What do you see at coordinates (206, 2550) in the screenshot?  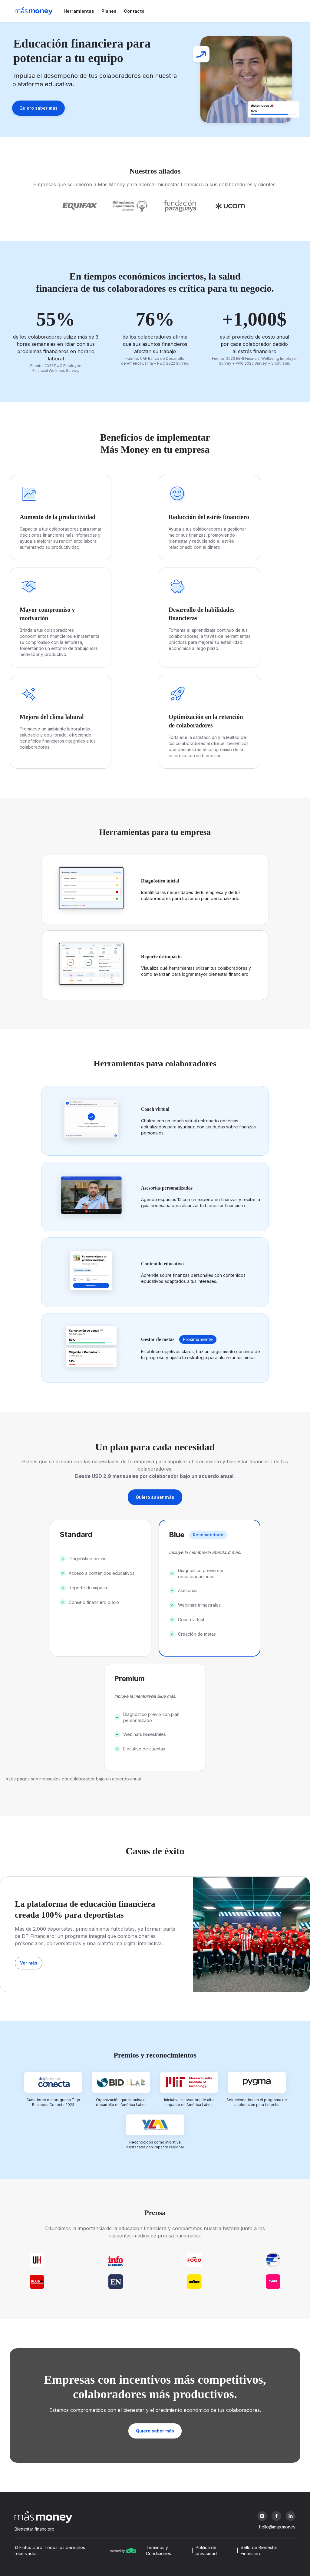 I see `Política de privacidad` at bounding box center [206, 2550].